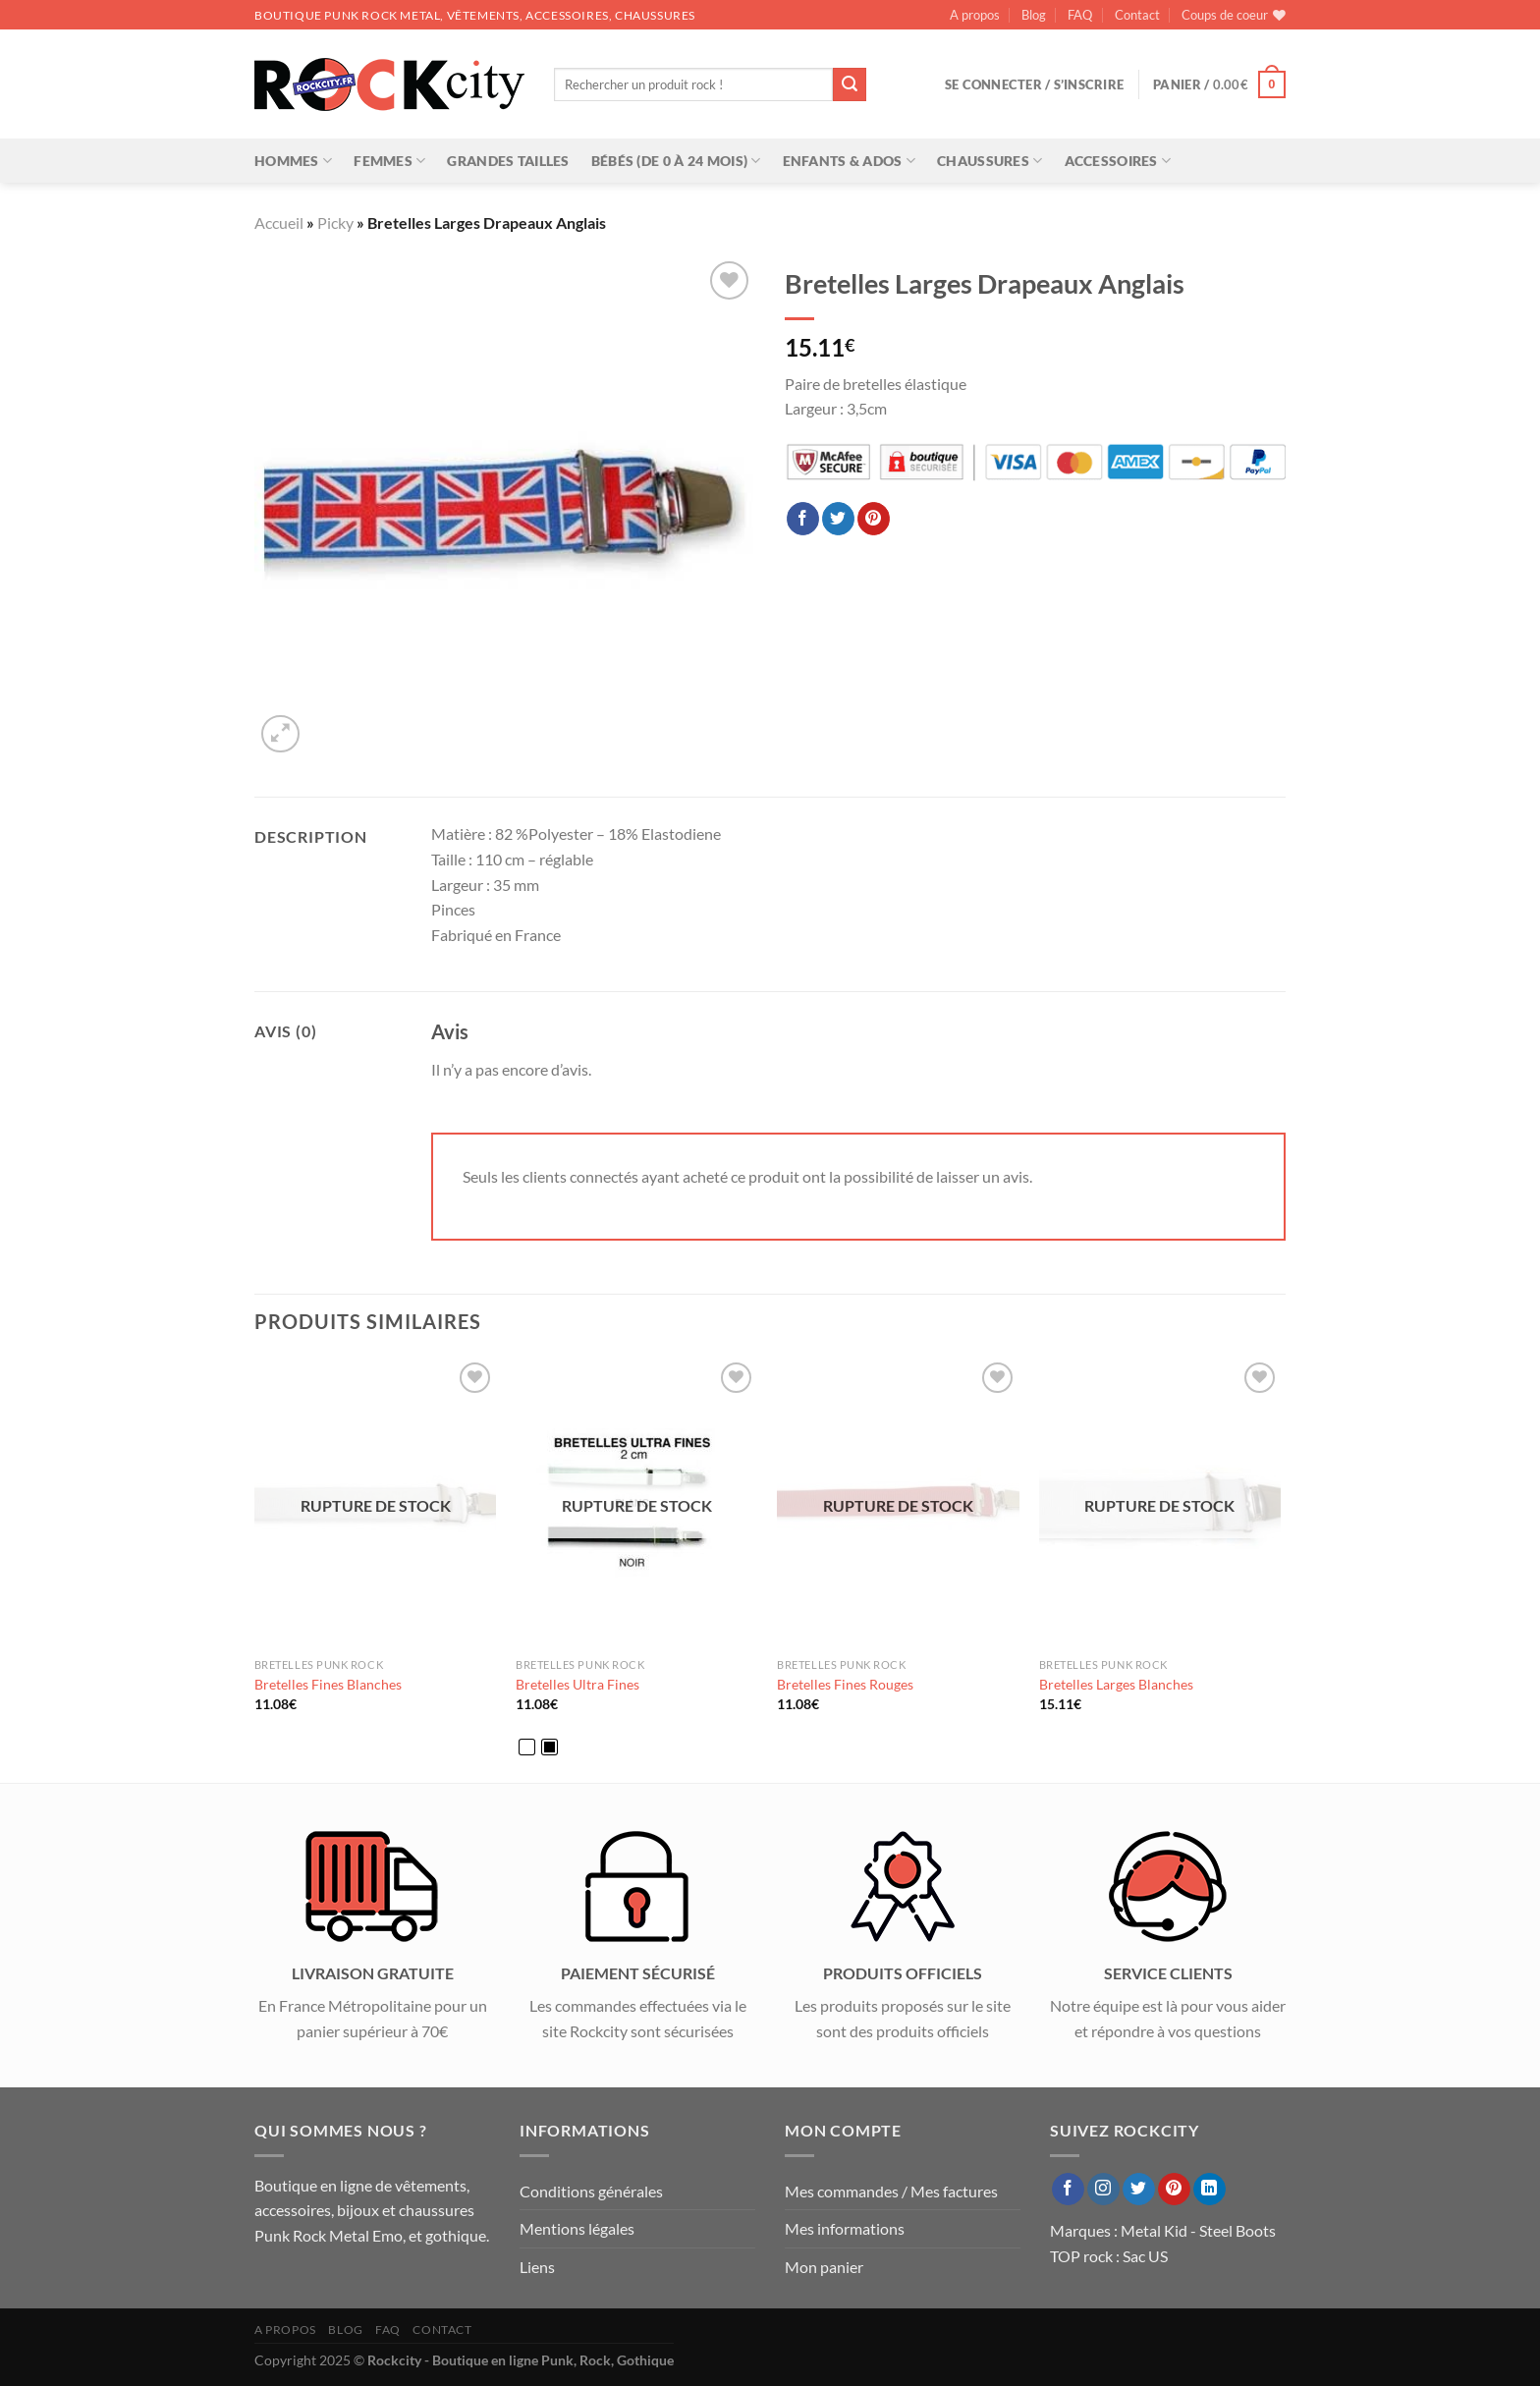 This screenshot has width=1540, height=2386. What do you see at coordinates (1116, 1684) in the screenshot?
I see `Bretelles Larges Blanches` at bounding box center [1116, 1684].